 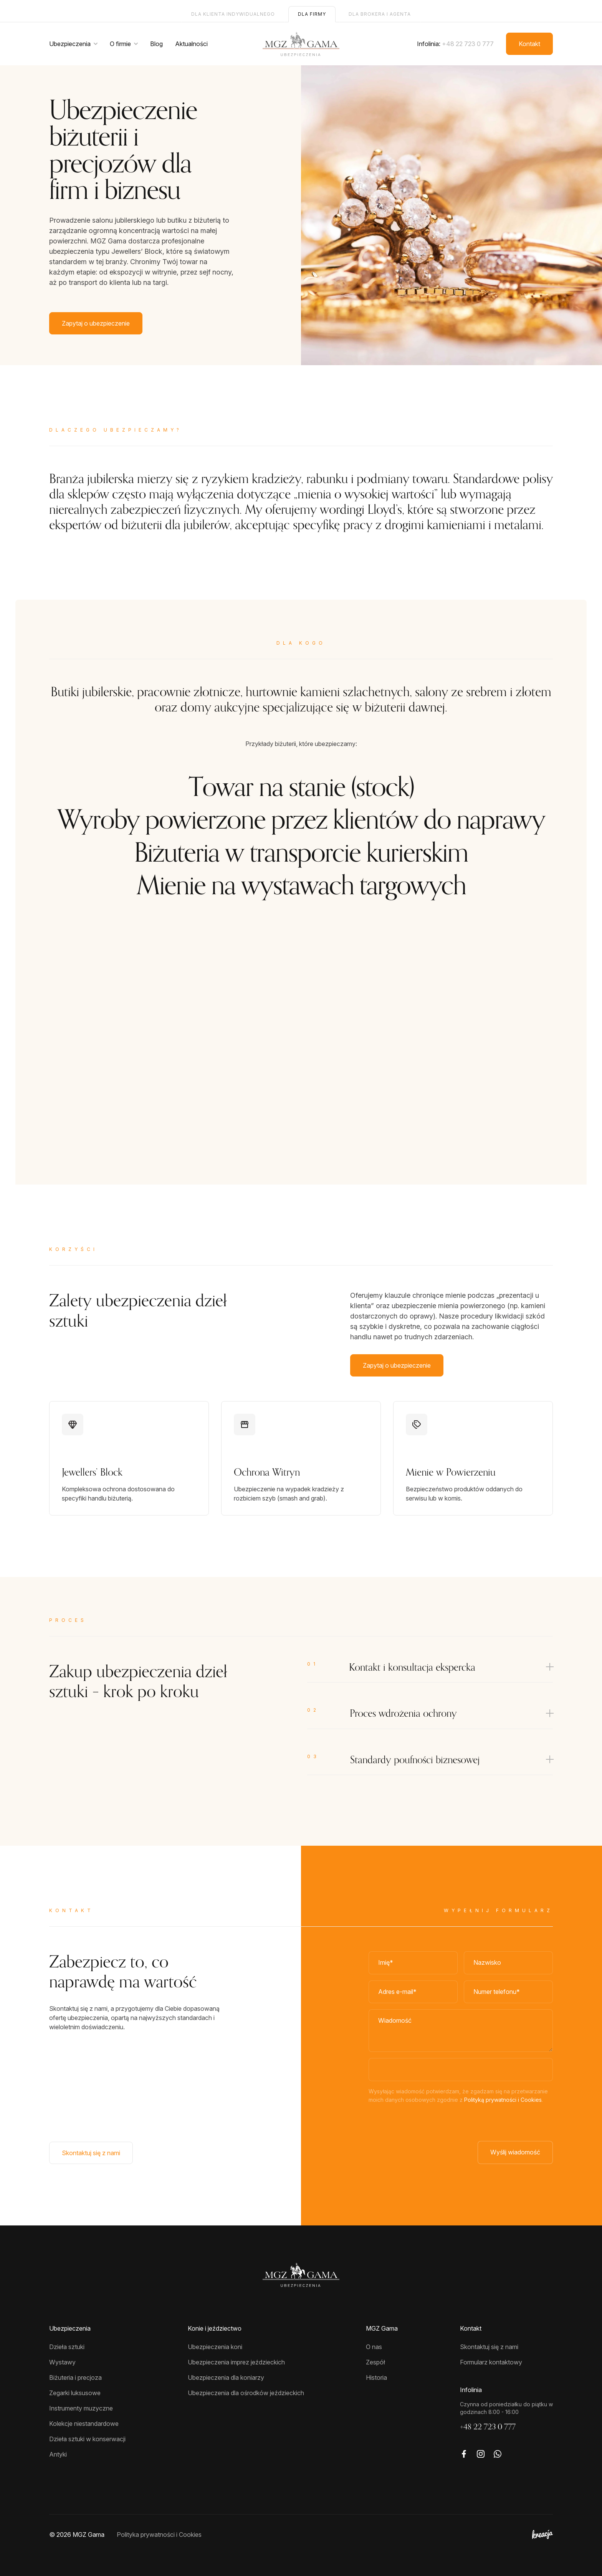 I want to click on Skontaktuj się z nami, so click(x=91, y=2153).